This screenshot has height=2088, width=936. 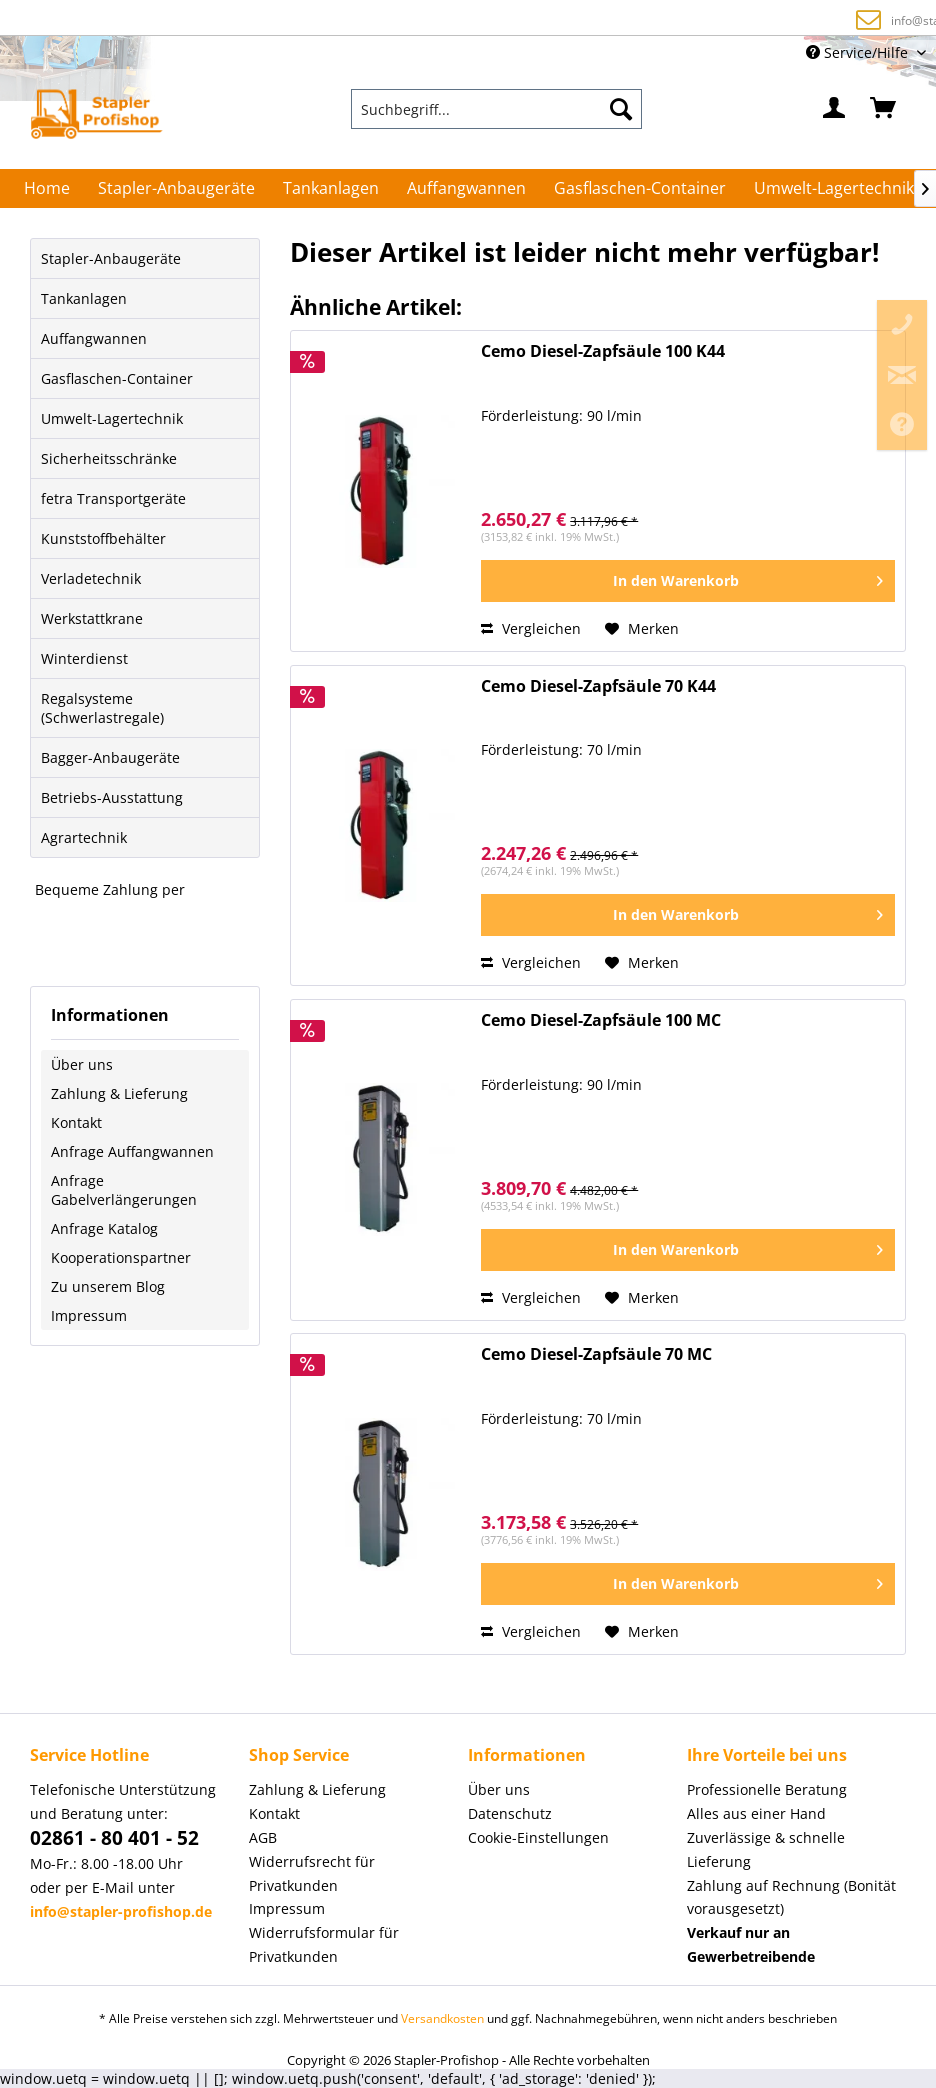 I want to click on Professionelle Beratung [menuitem], so click(x=767, y=1789).